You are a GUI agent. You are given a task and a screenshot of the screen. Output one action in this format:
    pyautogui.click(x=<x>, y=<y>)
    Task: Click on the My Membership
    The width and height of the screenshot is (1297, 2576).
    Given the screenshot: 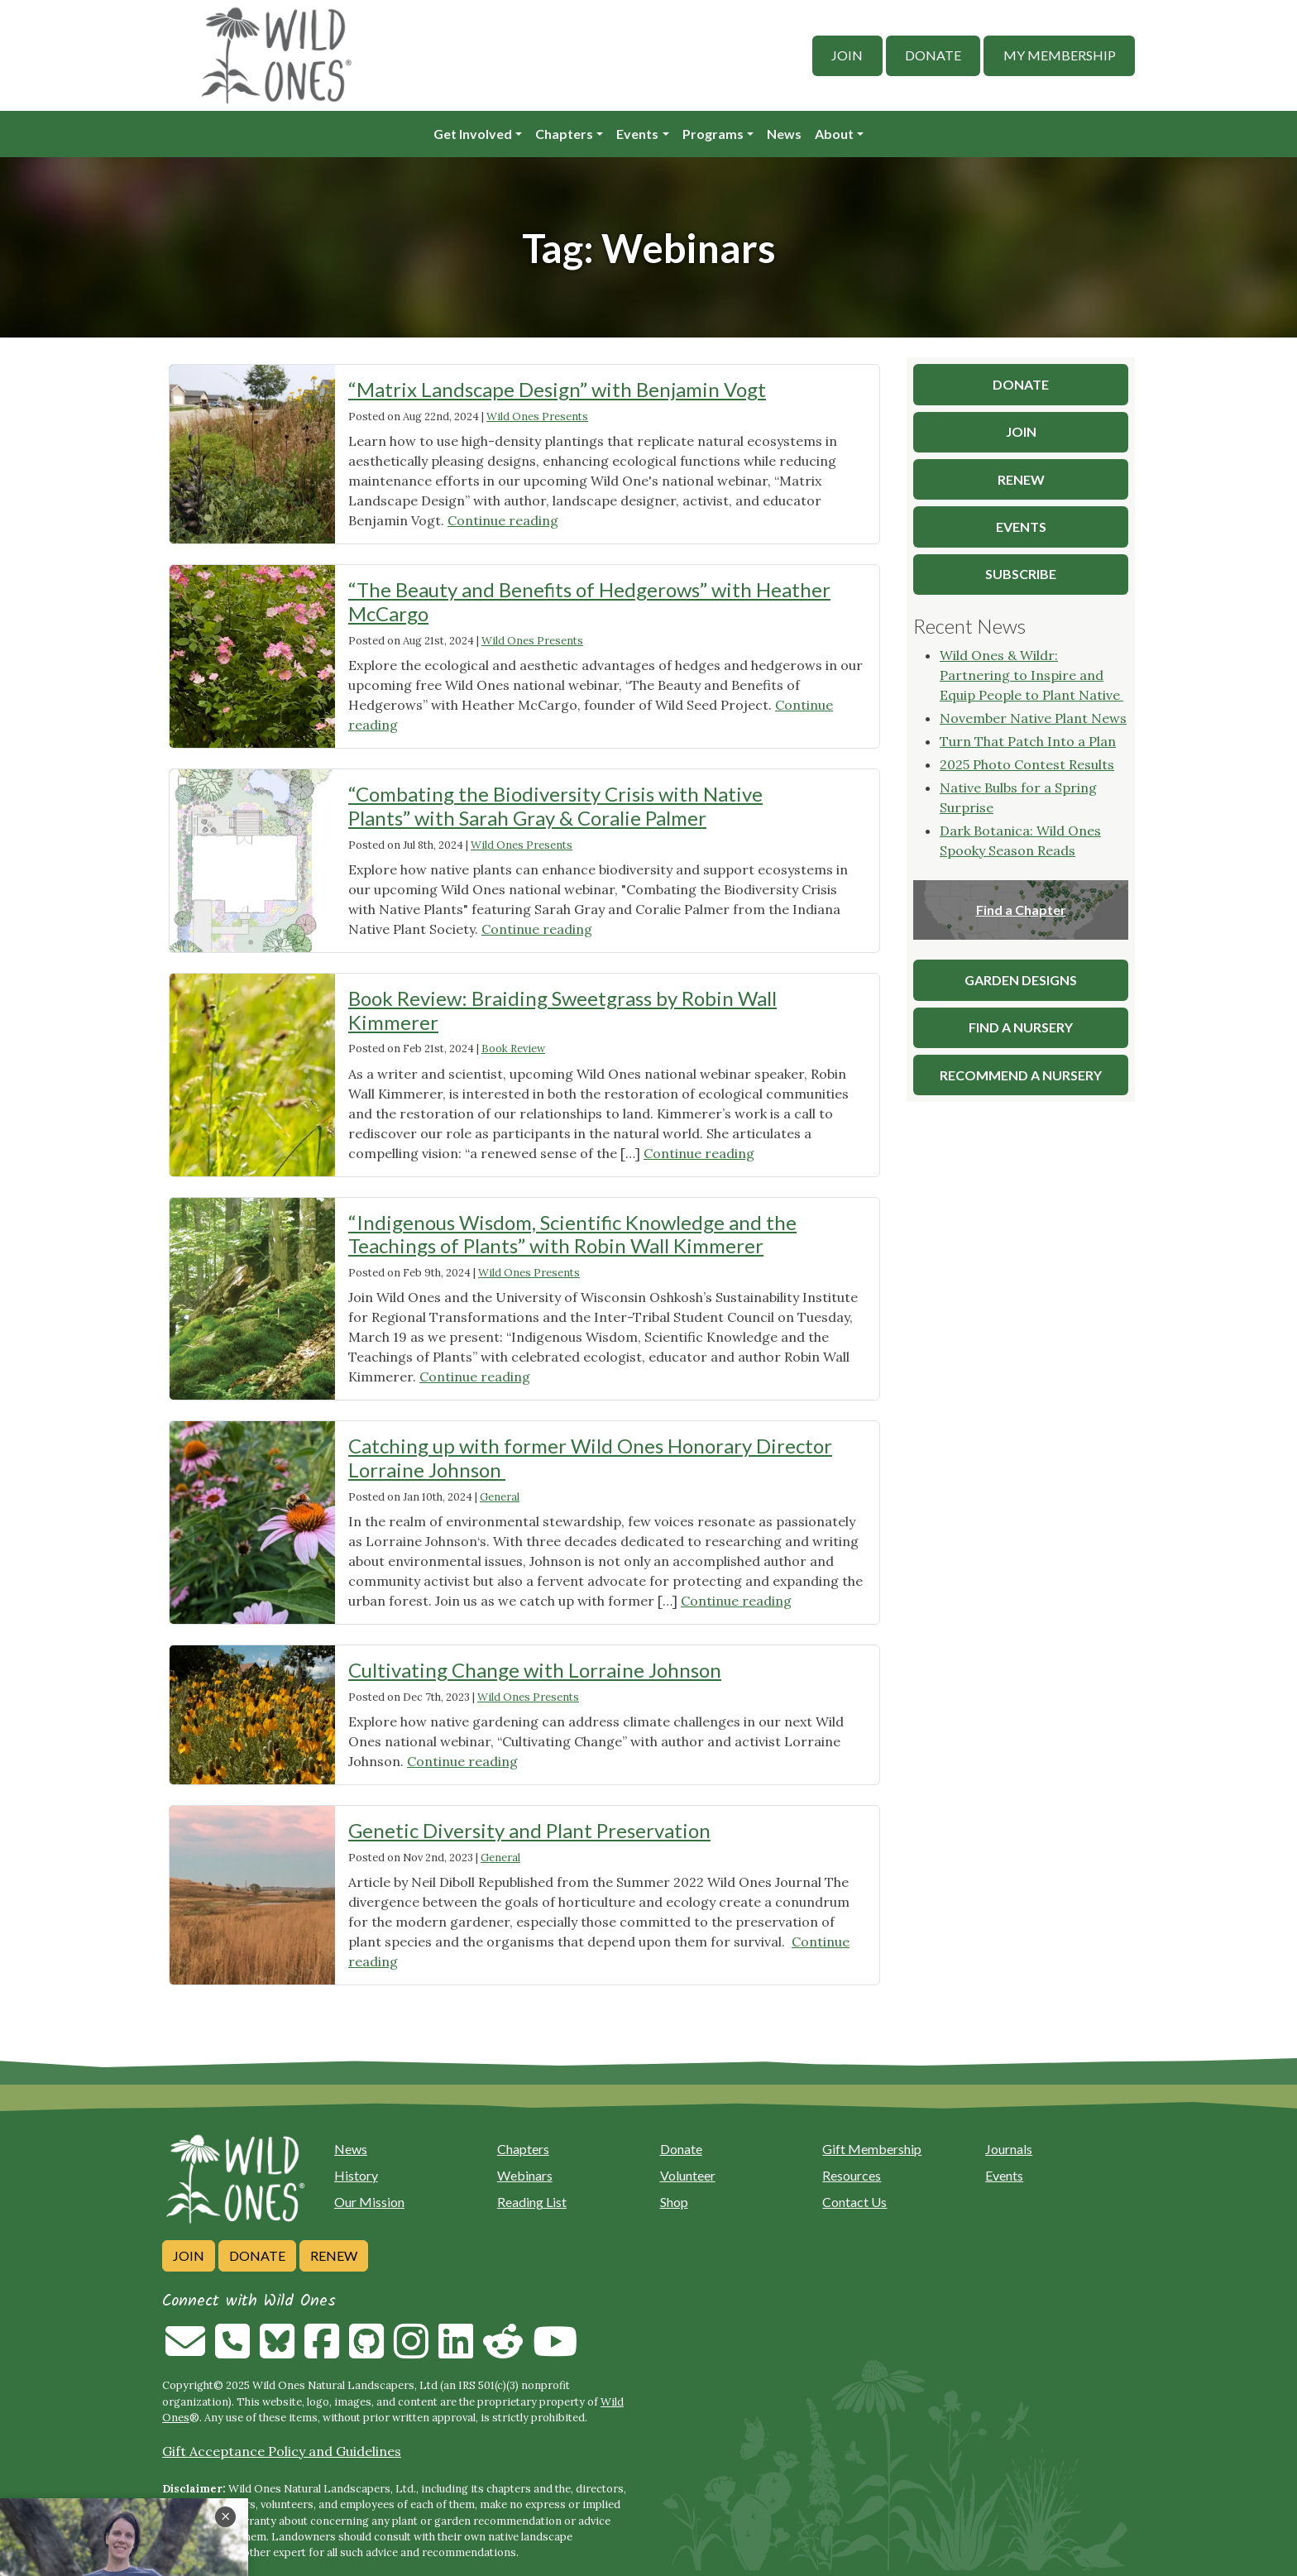 What is the action you would take?
    pyautogui.click(x=1059, y=55)
    